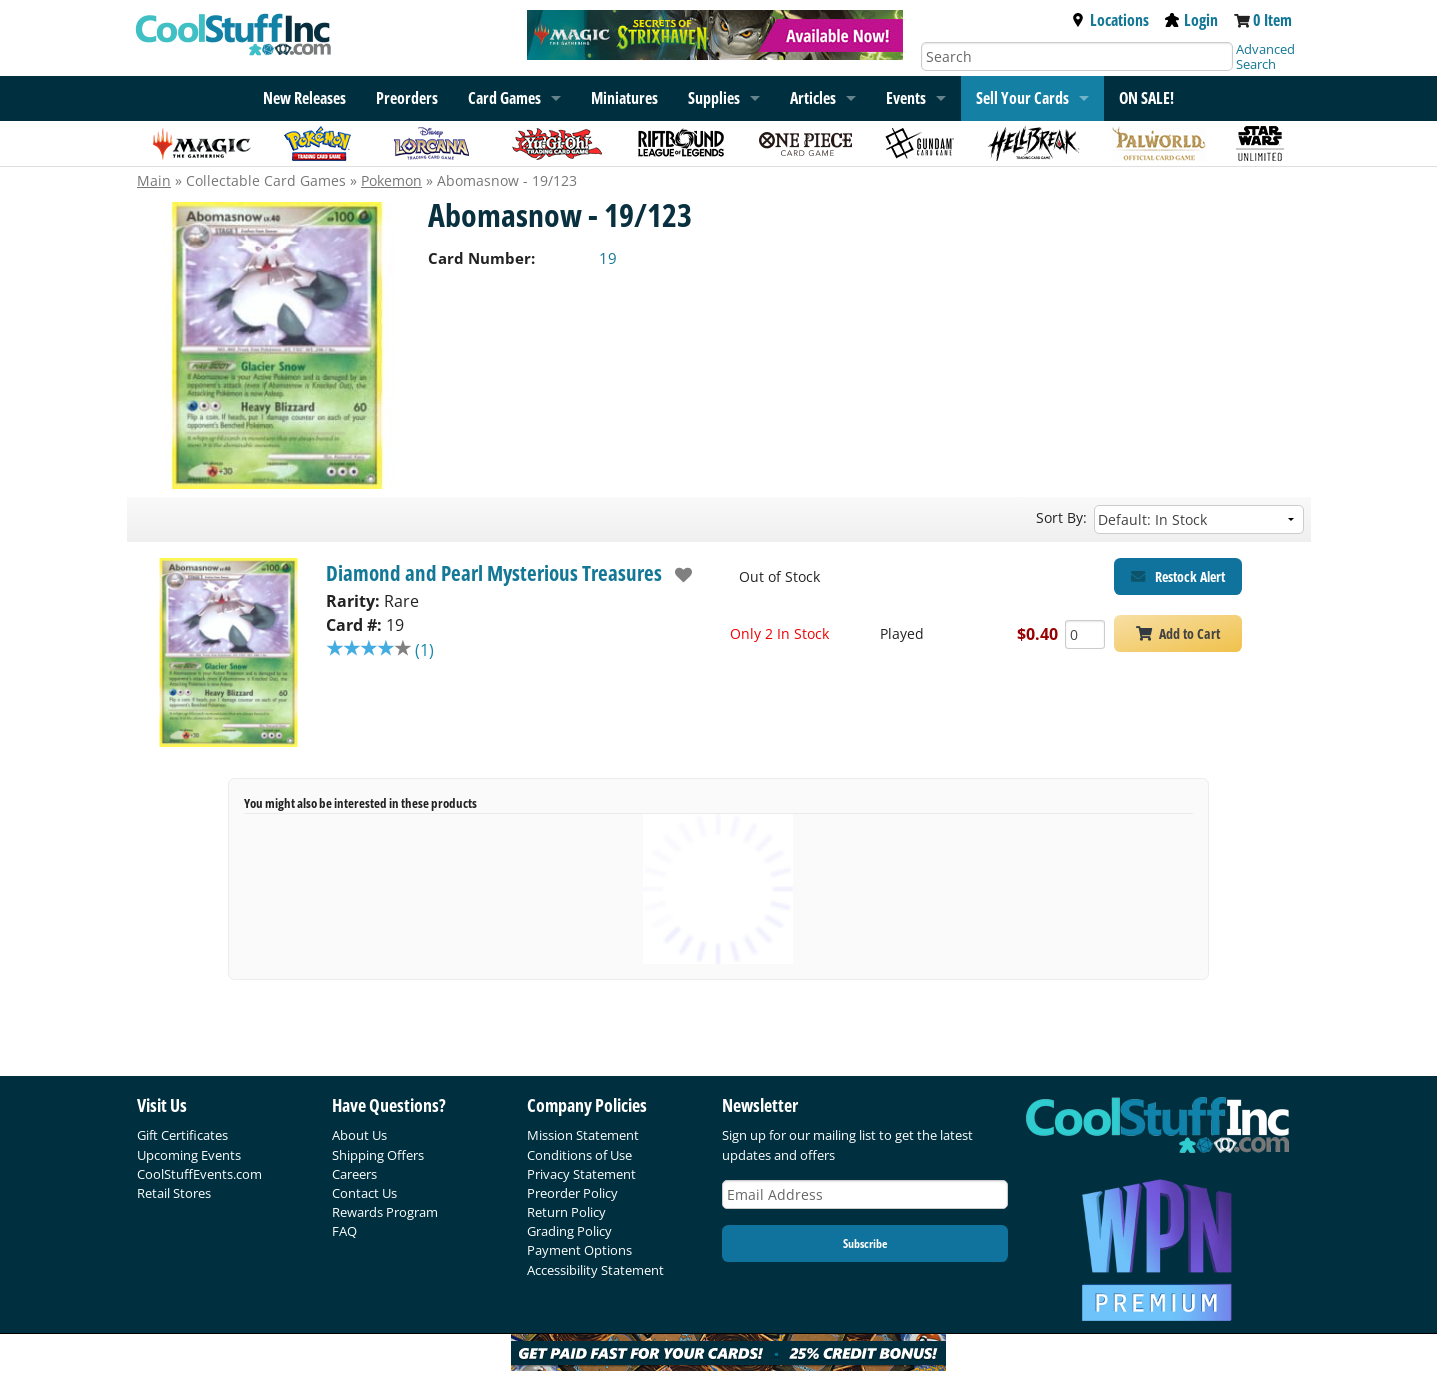  I want to click on Contact Us, so click(364, 1193).